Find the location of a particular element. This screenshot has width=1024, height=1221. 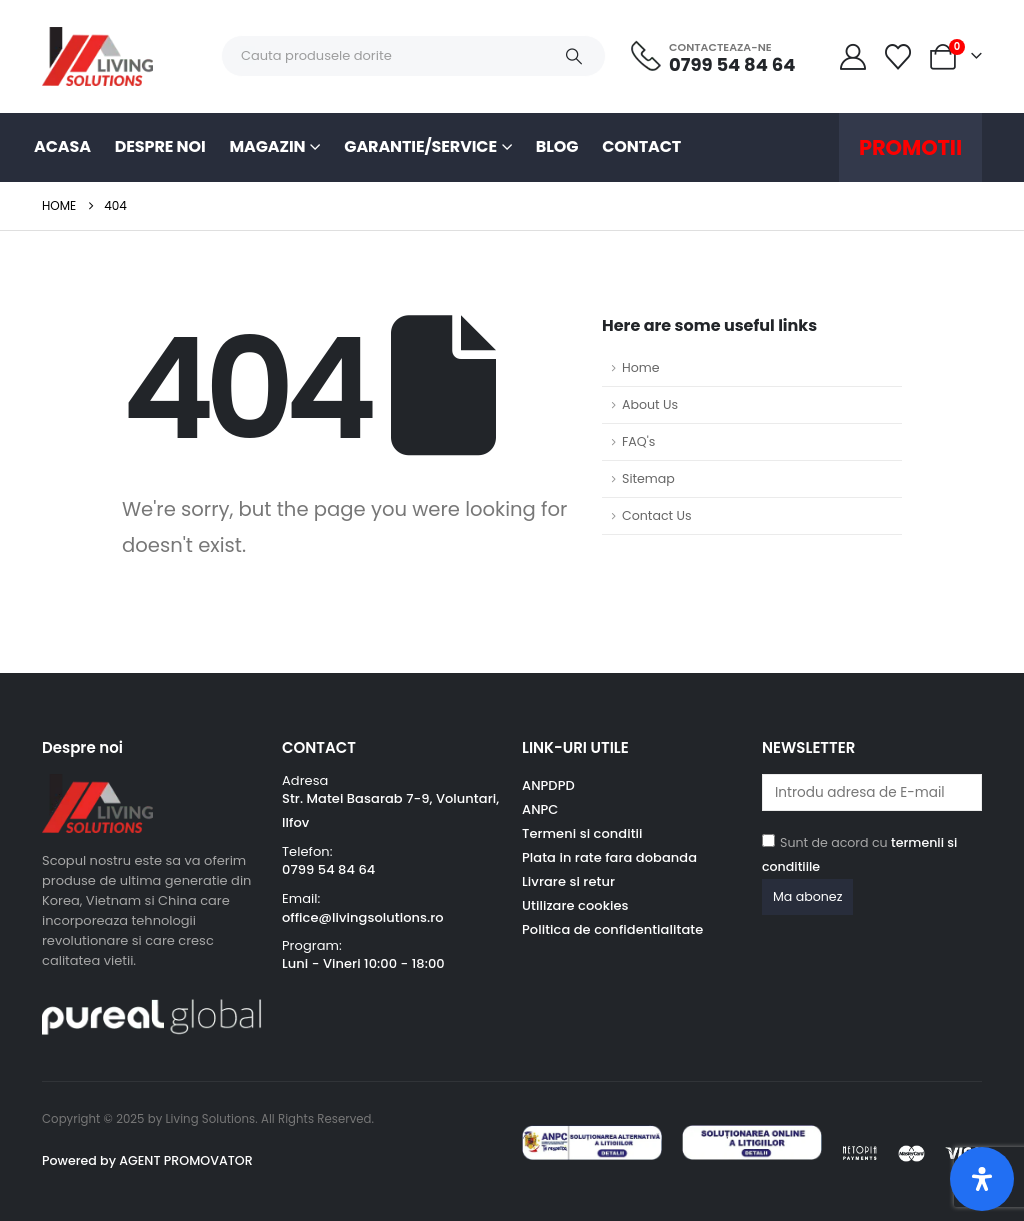

Promotii is located at coordinates (910, 147).